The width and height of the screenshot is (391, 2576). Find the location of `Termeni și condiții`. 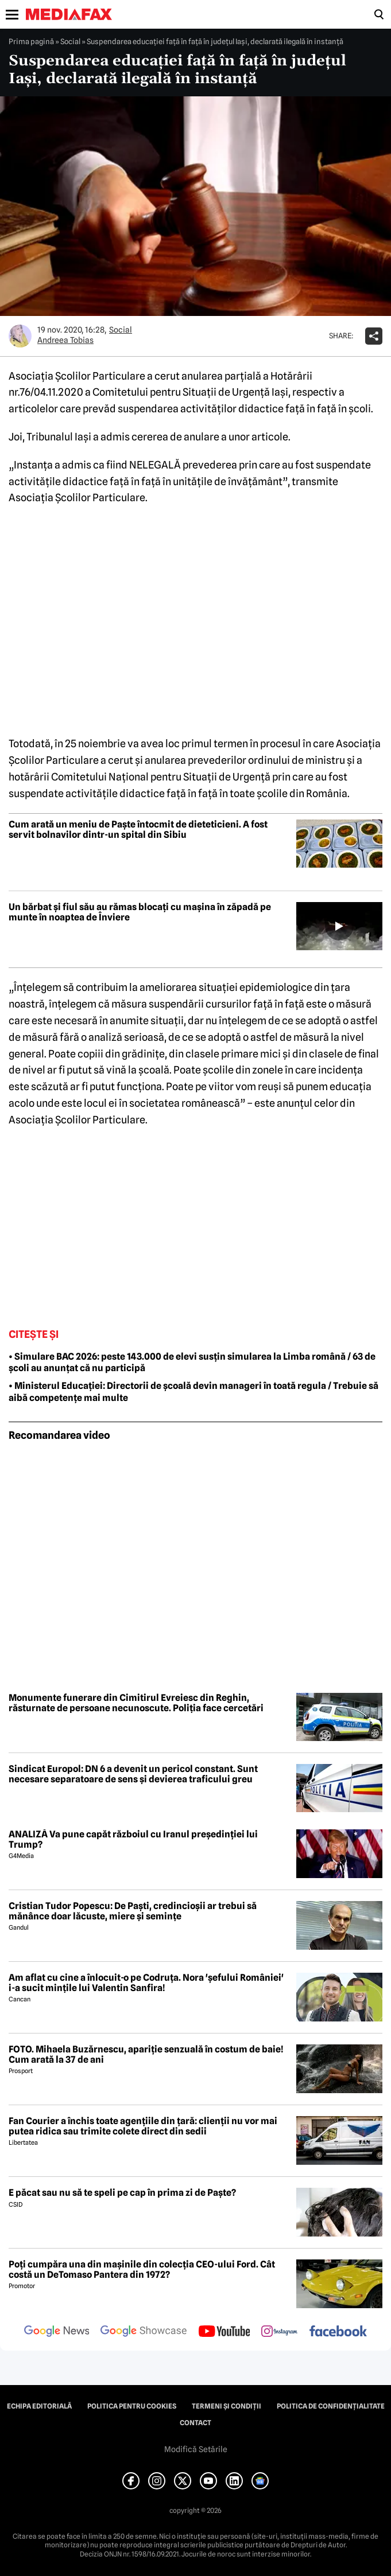

Termeni și condiții is located at coordinates (226, 2406).